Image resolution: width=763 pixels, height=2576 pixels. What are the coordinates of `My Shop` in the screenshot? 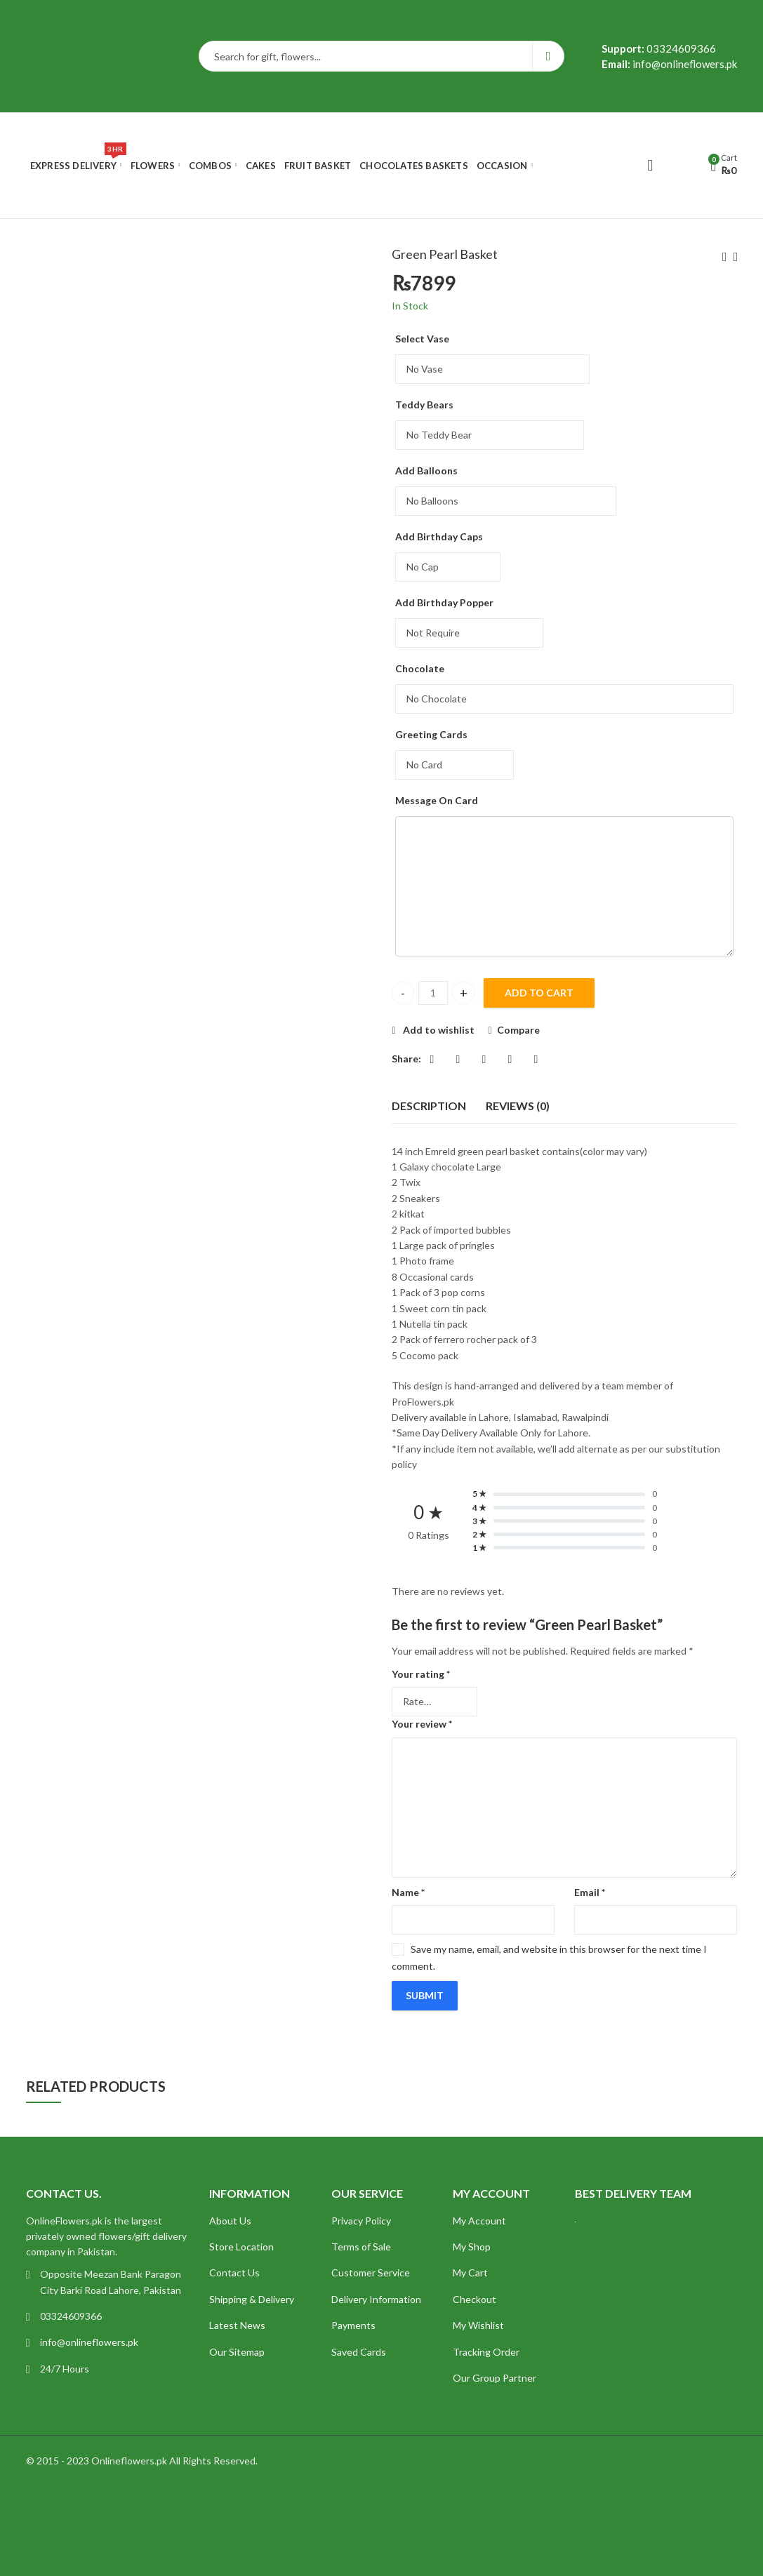 It's located at (472, 2247).